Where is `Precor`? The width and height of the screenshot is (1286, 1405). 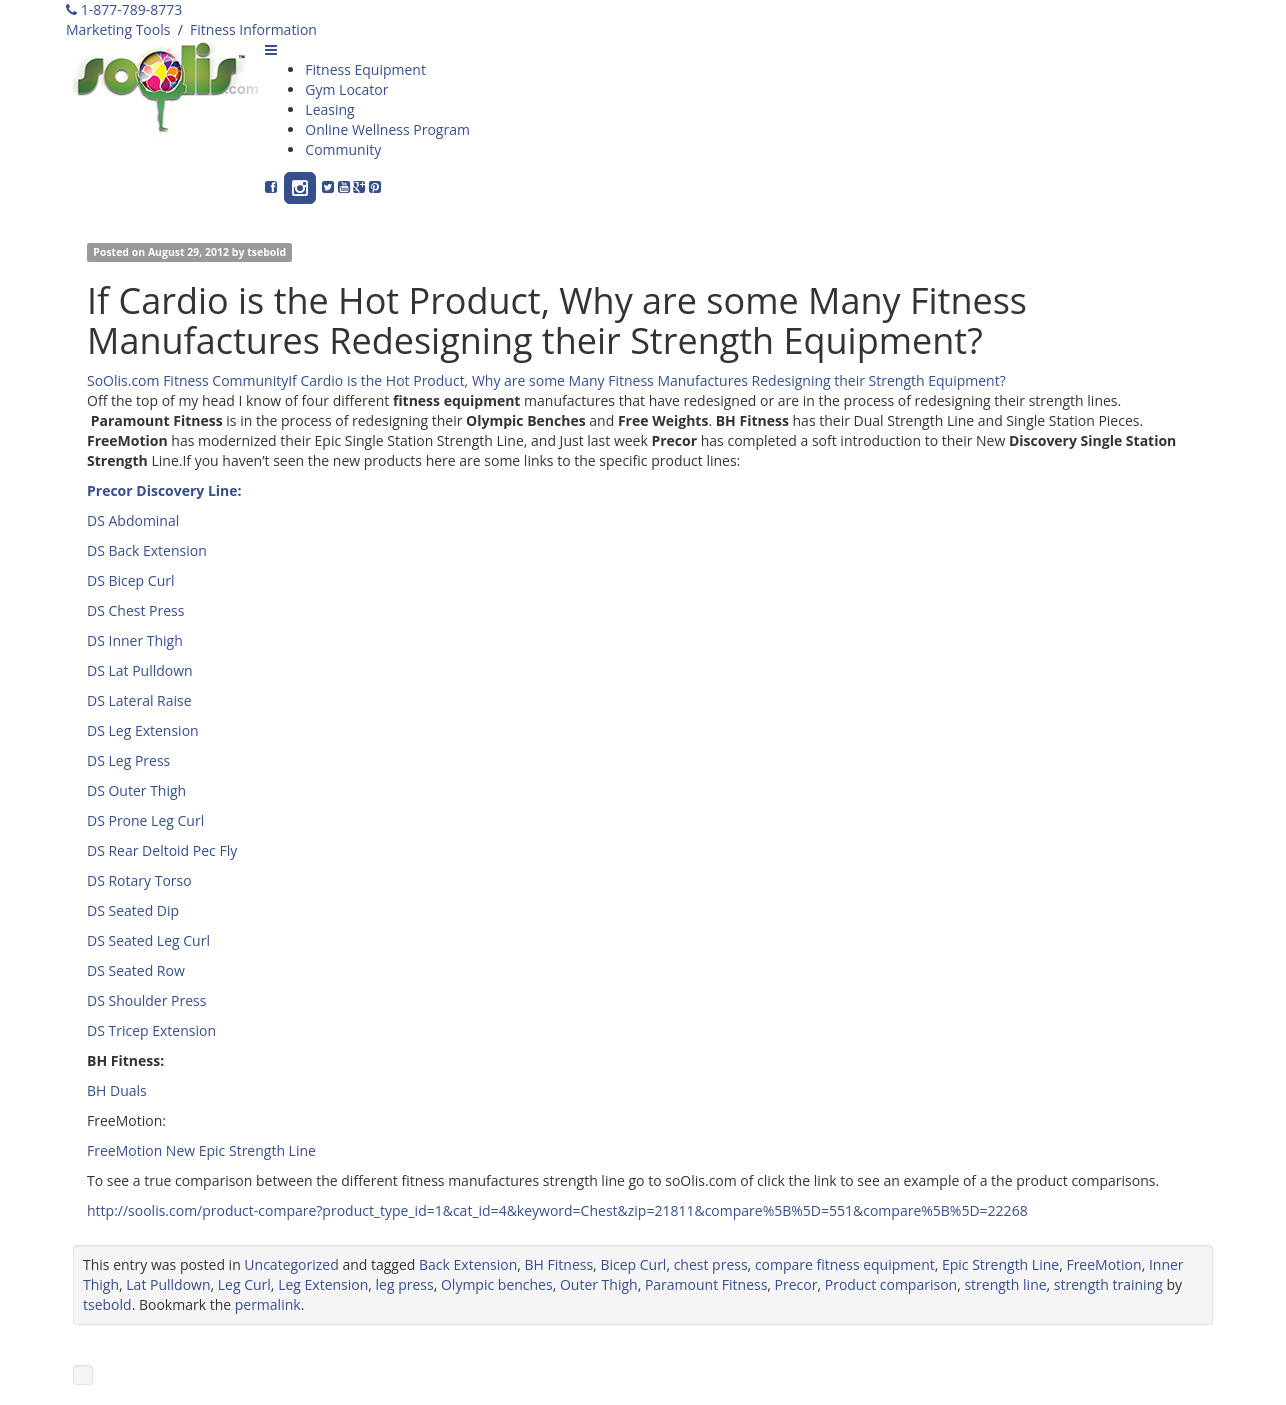 Precor is located at coordinates (796, 1284).